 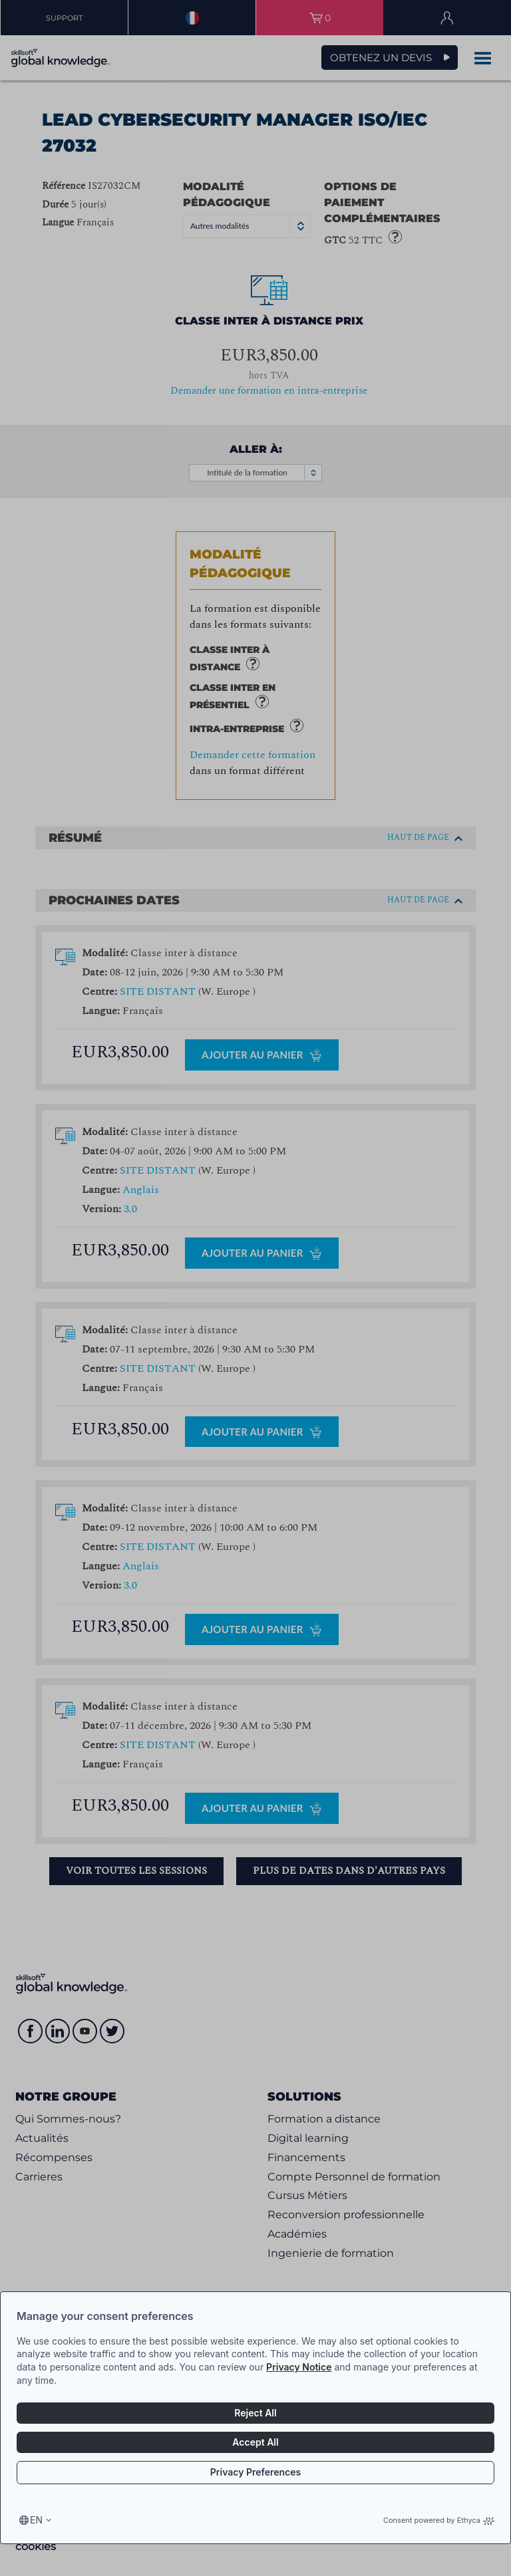 What do you see at coordinates (36, 2519) in the screenshot?
I see `en [Select language, current language is en]` at bounding box center [36, 2519].